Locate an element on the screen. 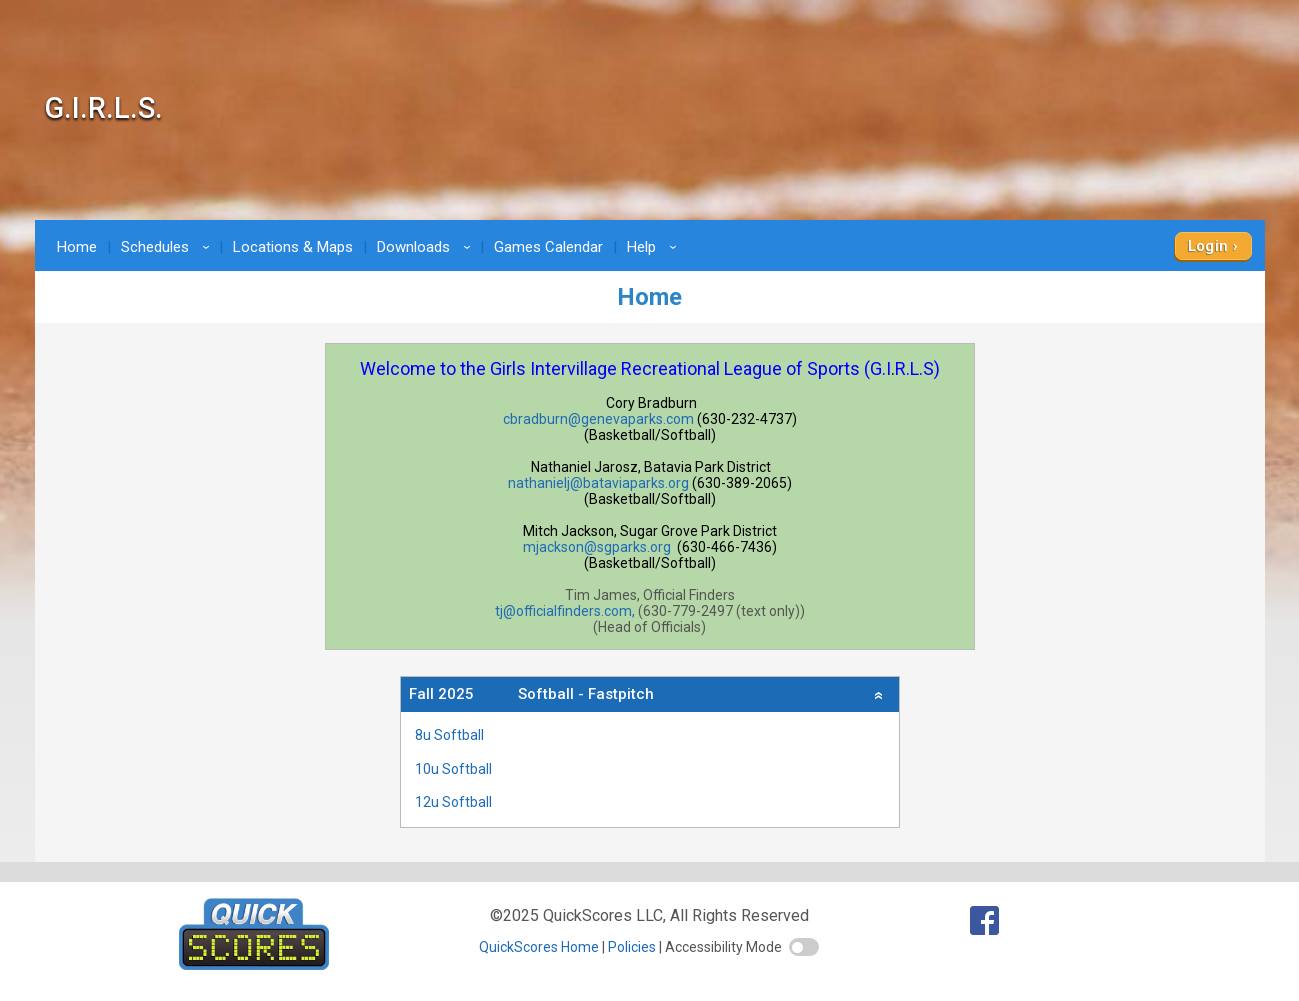  Home is located at coordinates (77, 247).